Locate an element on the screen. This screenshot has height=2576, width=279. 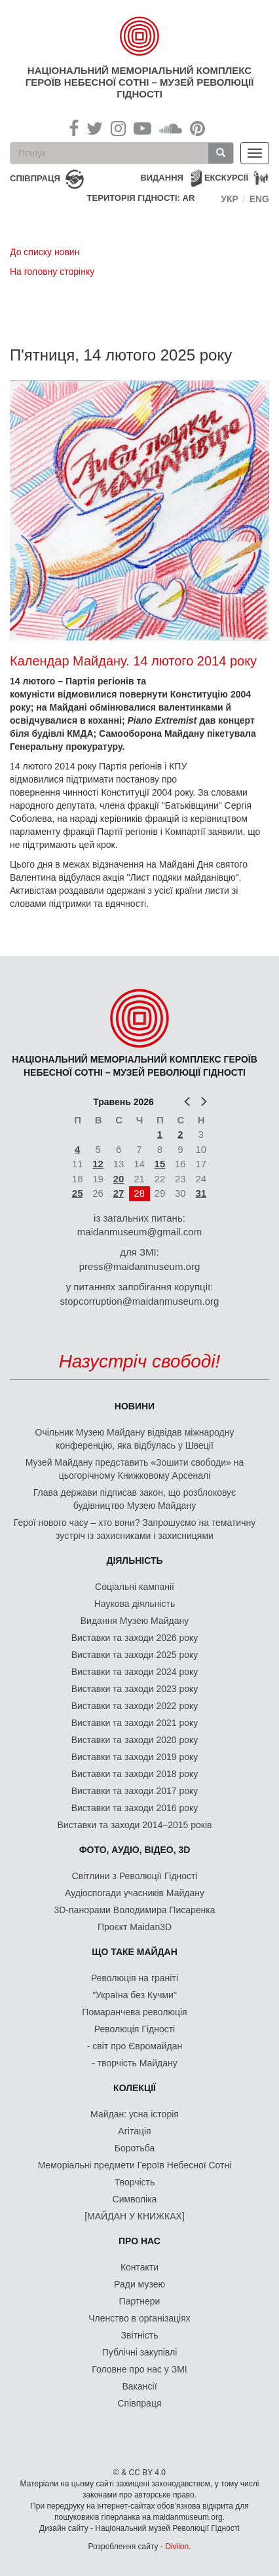
Очільник Музею Майдану відвідав міжнародну конференцію, яка відбулась у Швеції is located at coordinates (134, 1439).